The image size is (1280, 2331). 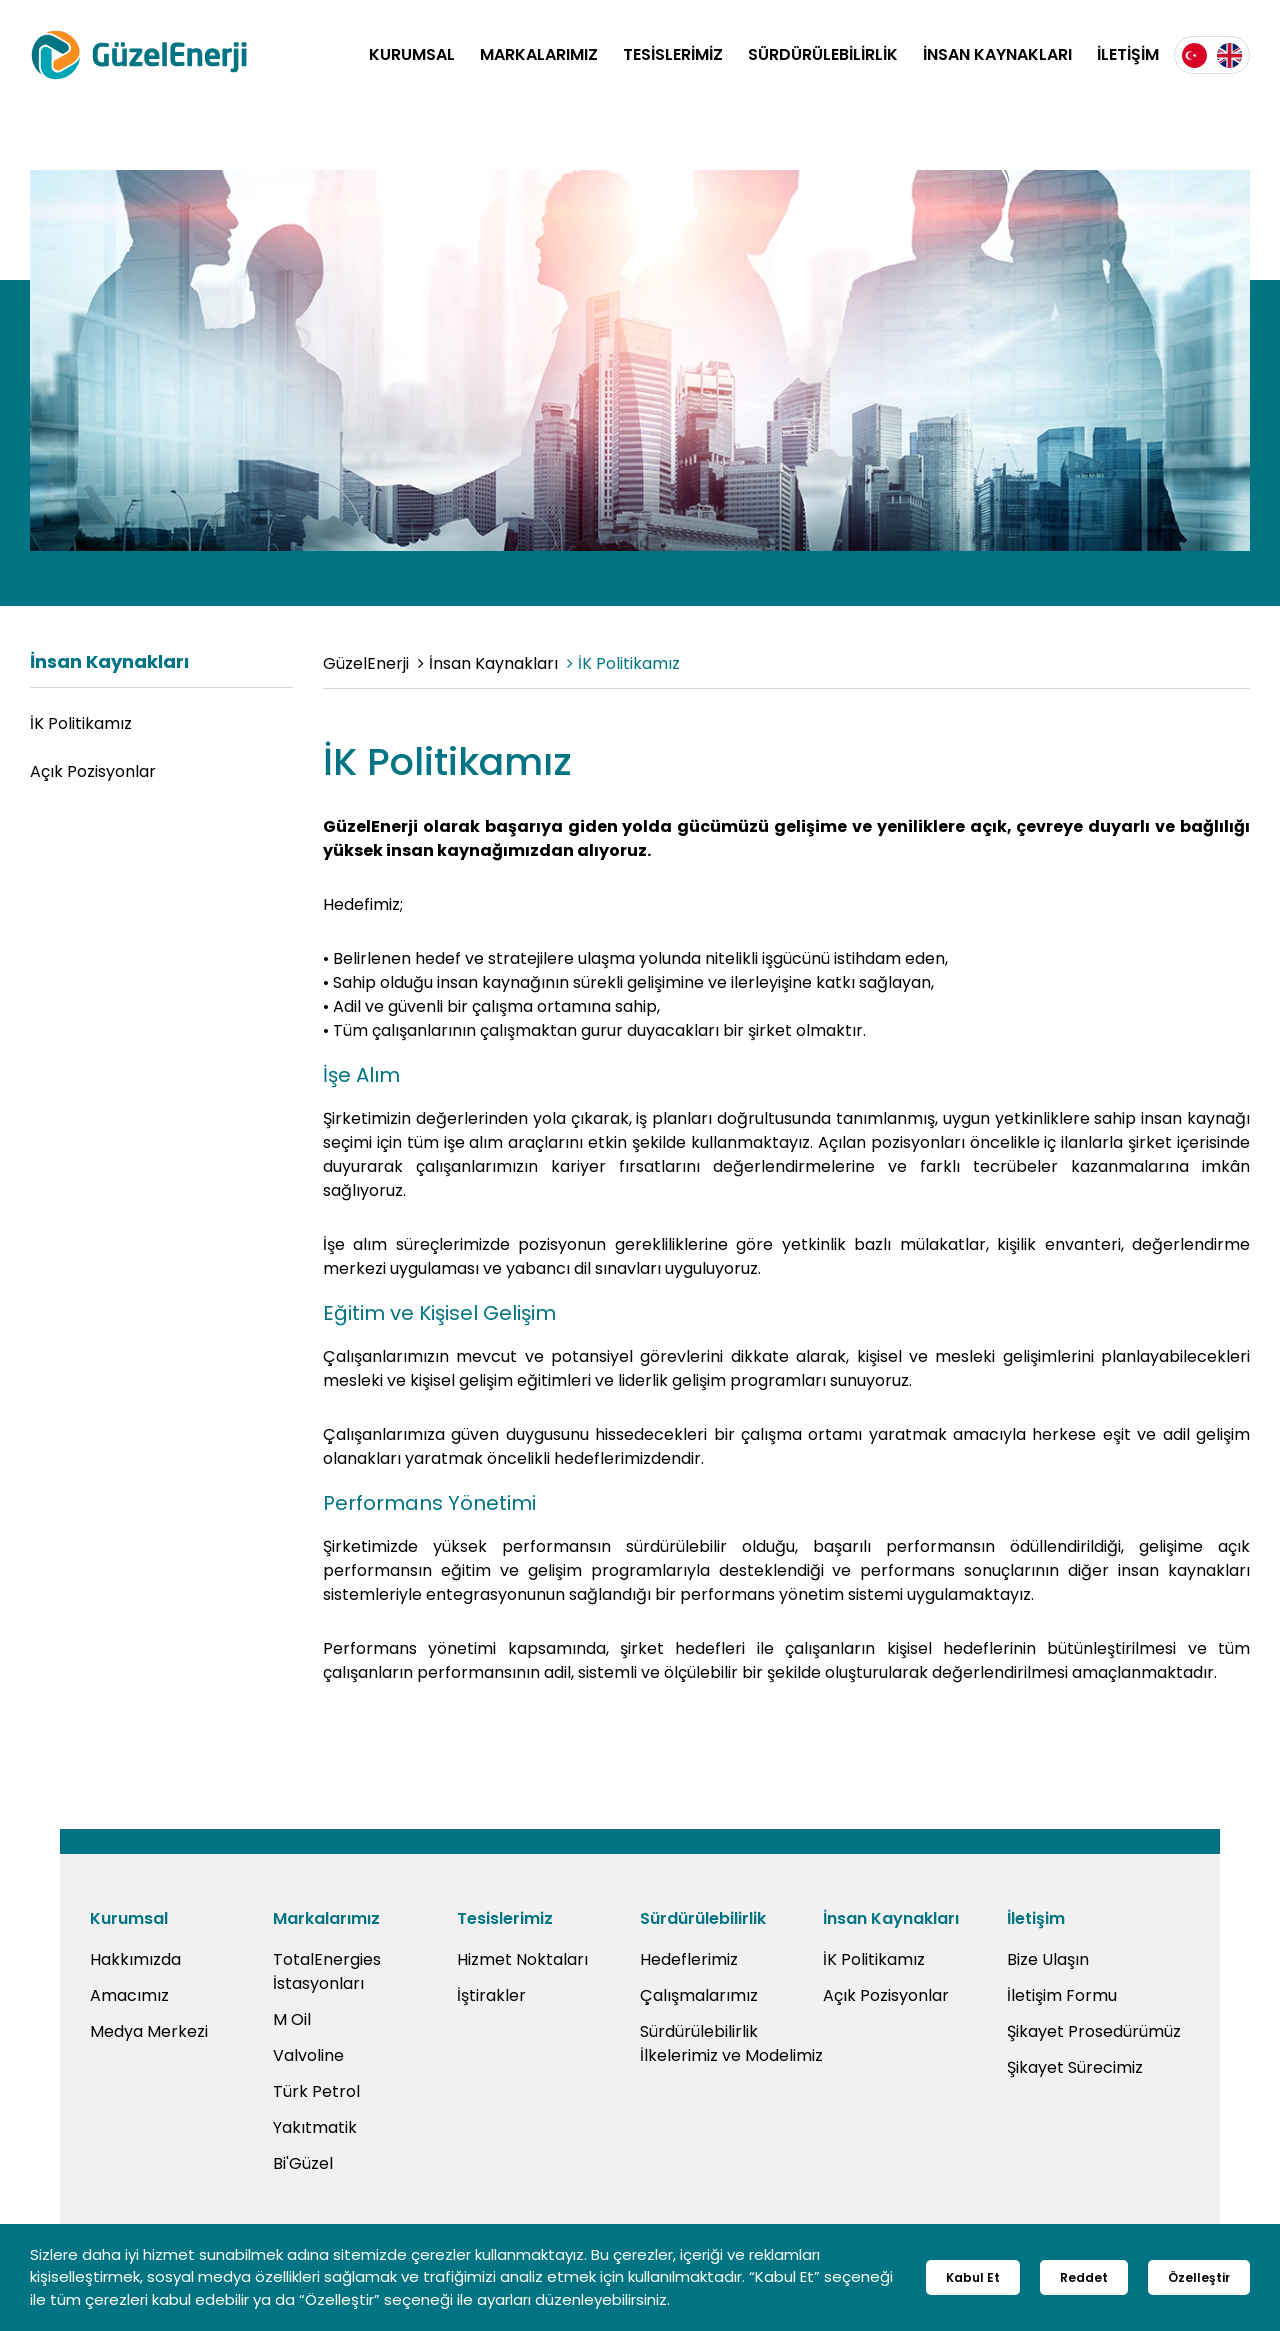 What do you see at coordinates (308, 2055) in the screenshot?
I see `Valvoline` at bounding box center [308, 2055].